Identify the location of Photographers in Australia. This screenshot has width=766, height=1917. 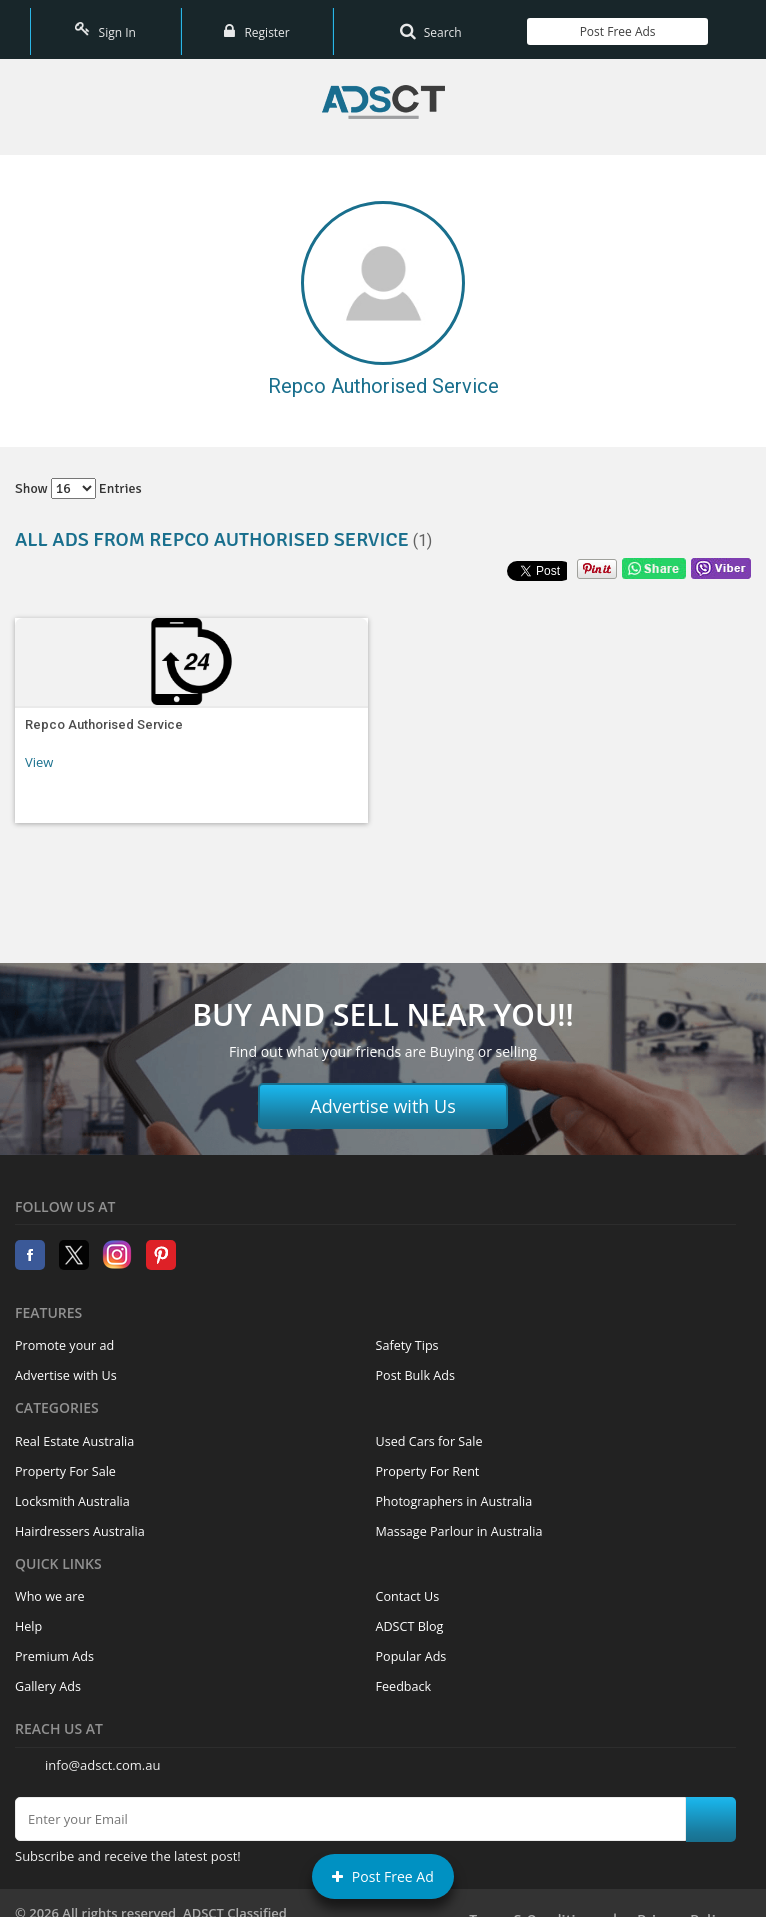
(454, 1490).